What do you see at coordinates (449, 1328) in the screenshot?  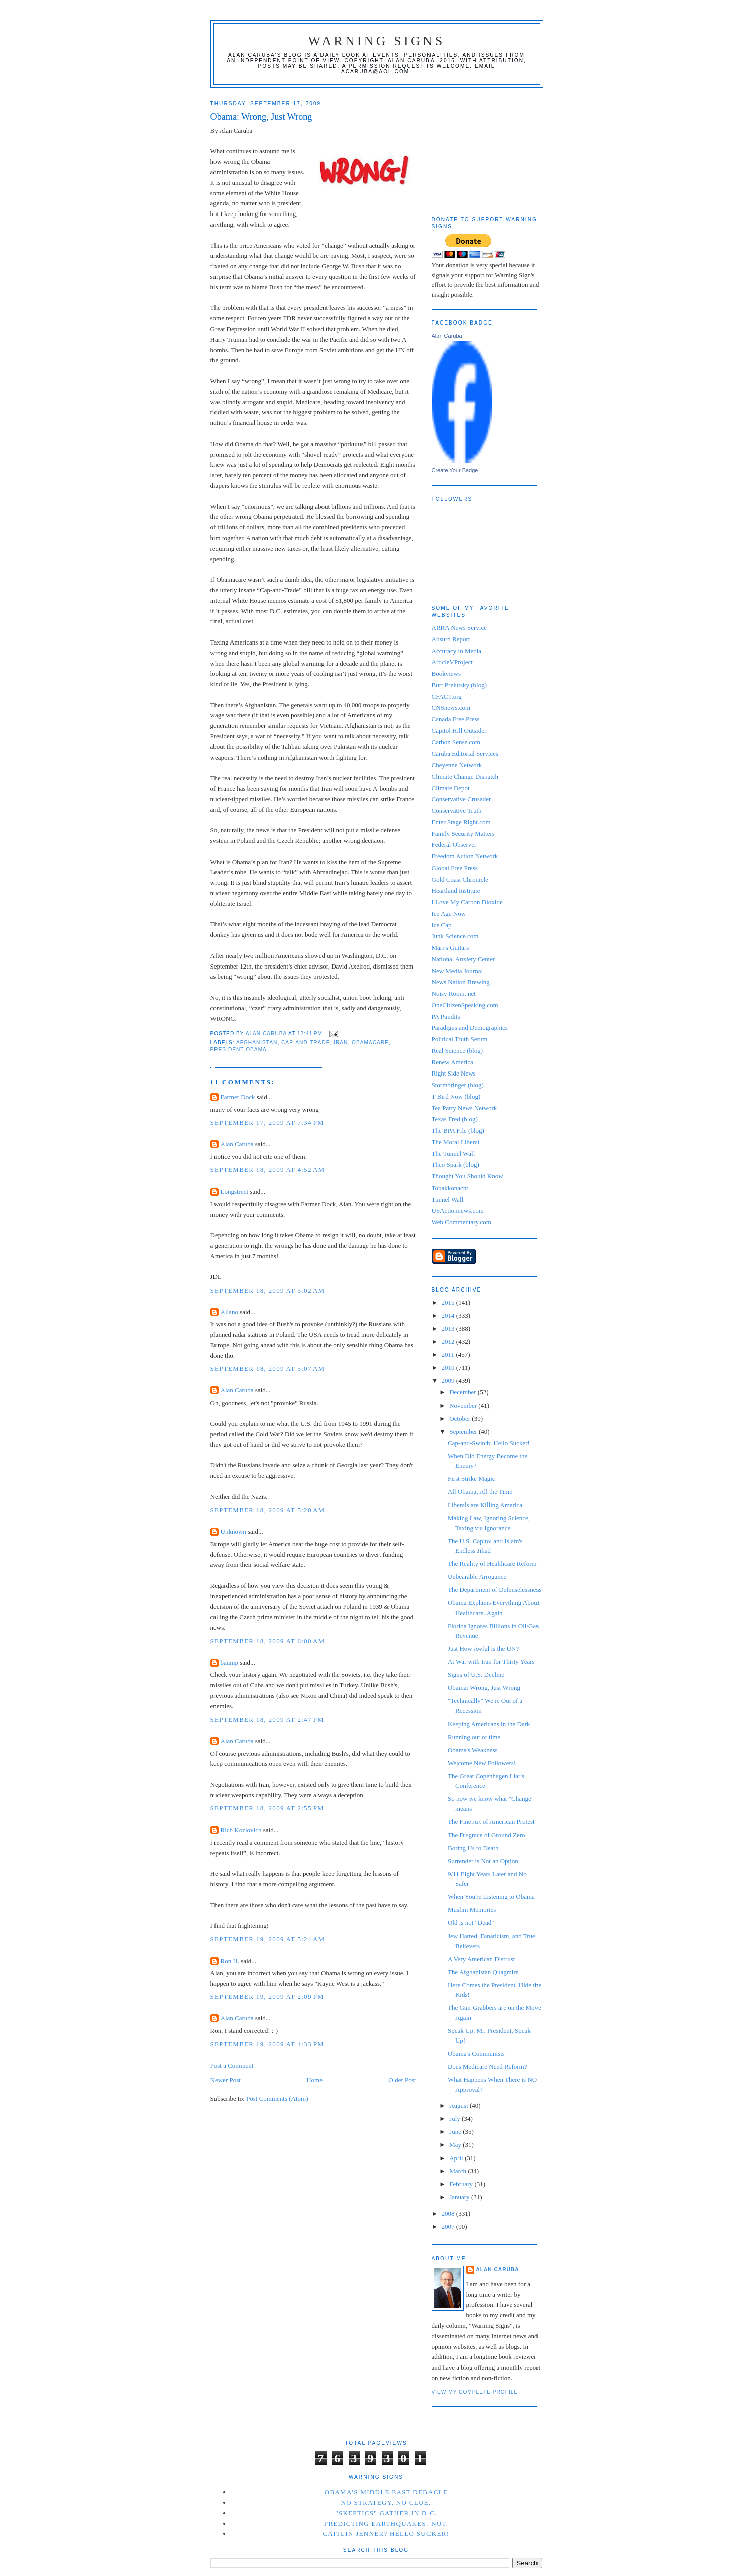 I see `2013` at bounding box center [449, 1328].